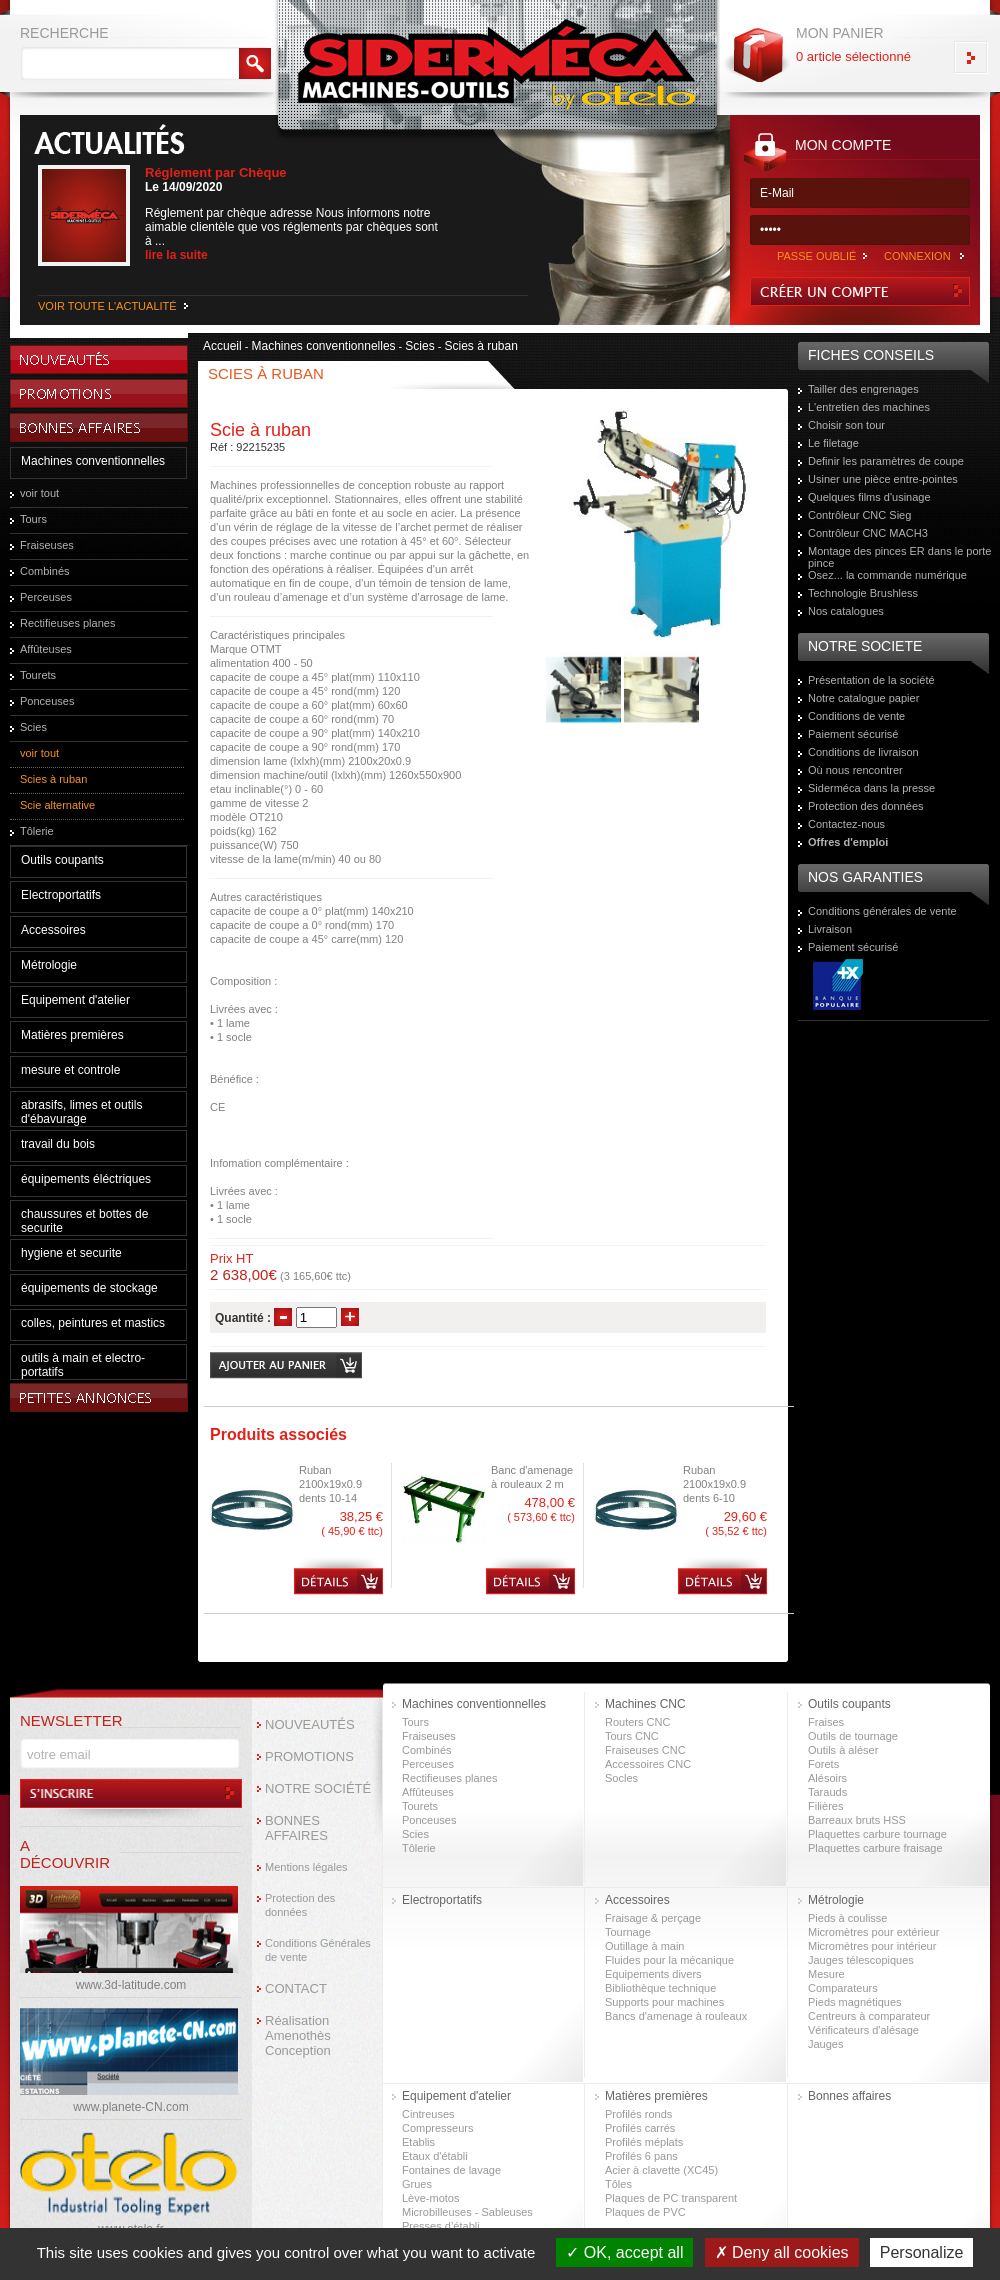 This screenshot has height=2280, width=1000. Describe the element at coordinates (853, 1736) in the screenshot. I see `Outils de tournage` at that location.